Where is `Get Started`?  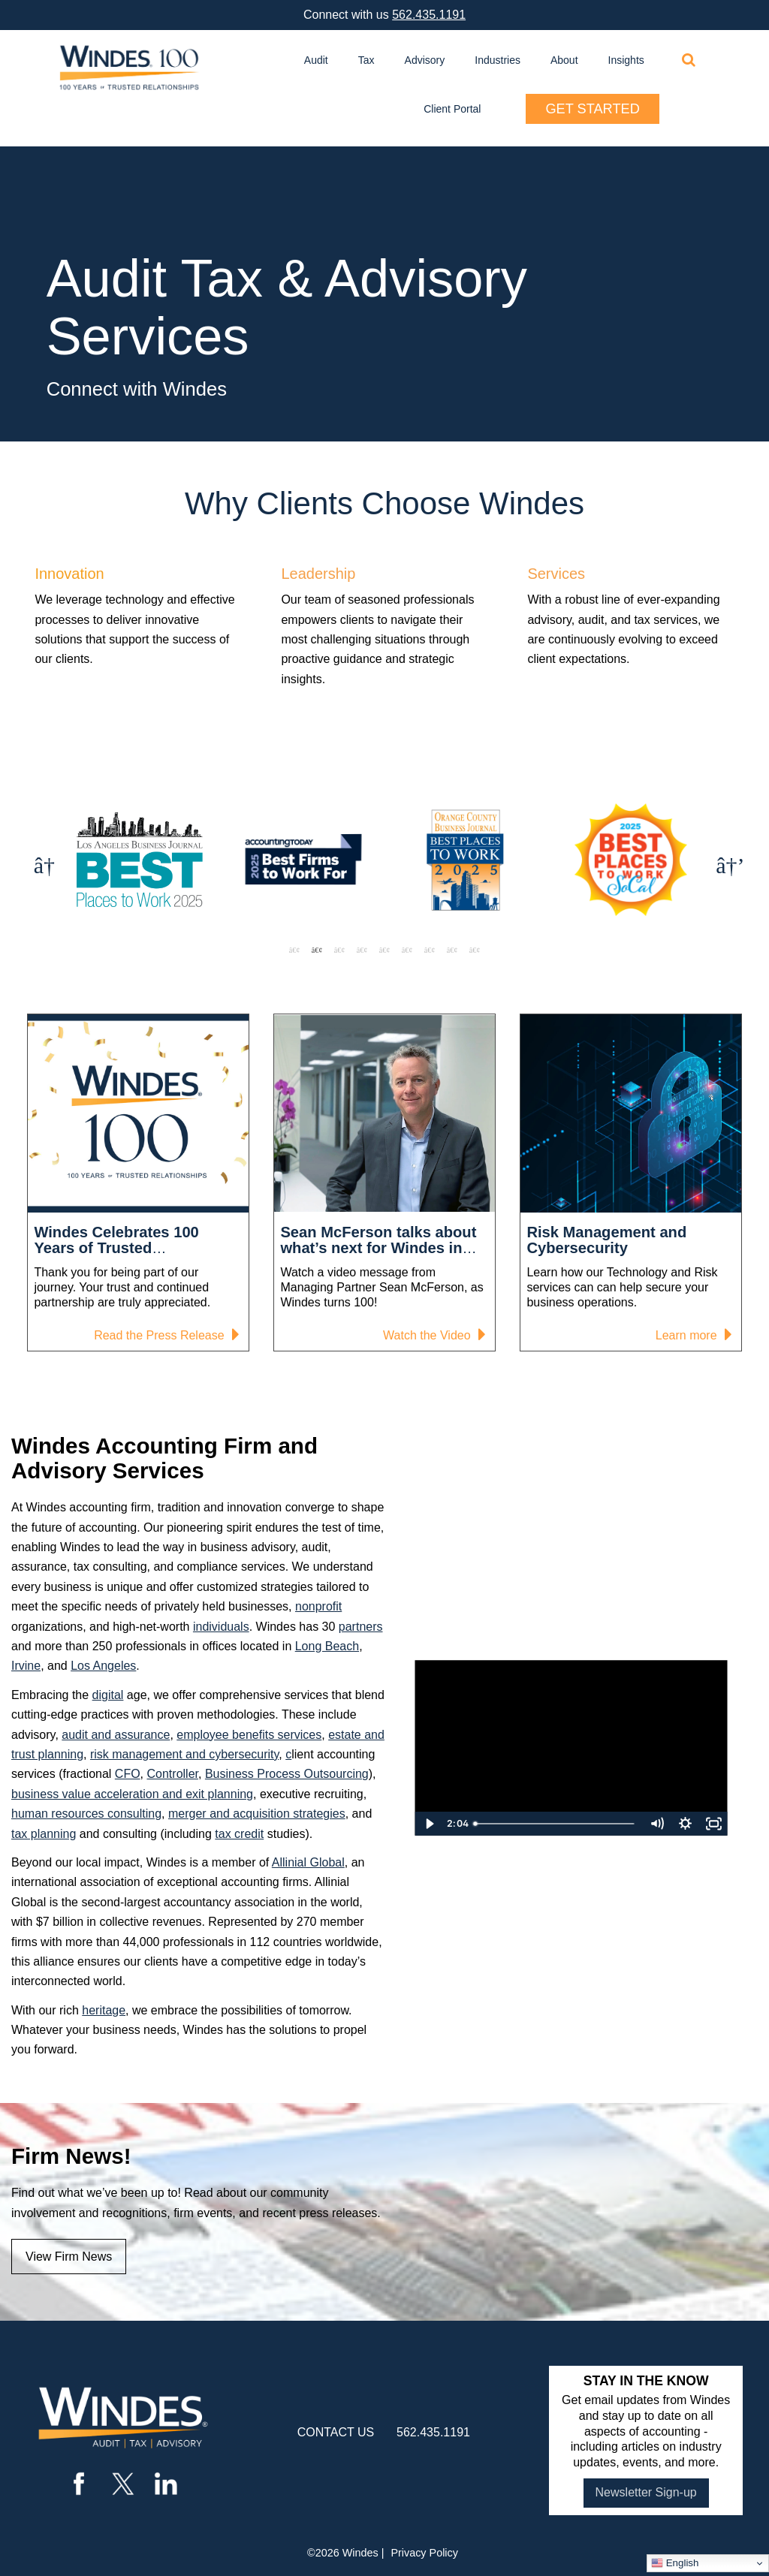
Get Started is located at coordinates (592, 108).